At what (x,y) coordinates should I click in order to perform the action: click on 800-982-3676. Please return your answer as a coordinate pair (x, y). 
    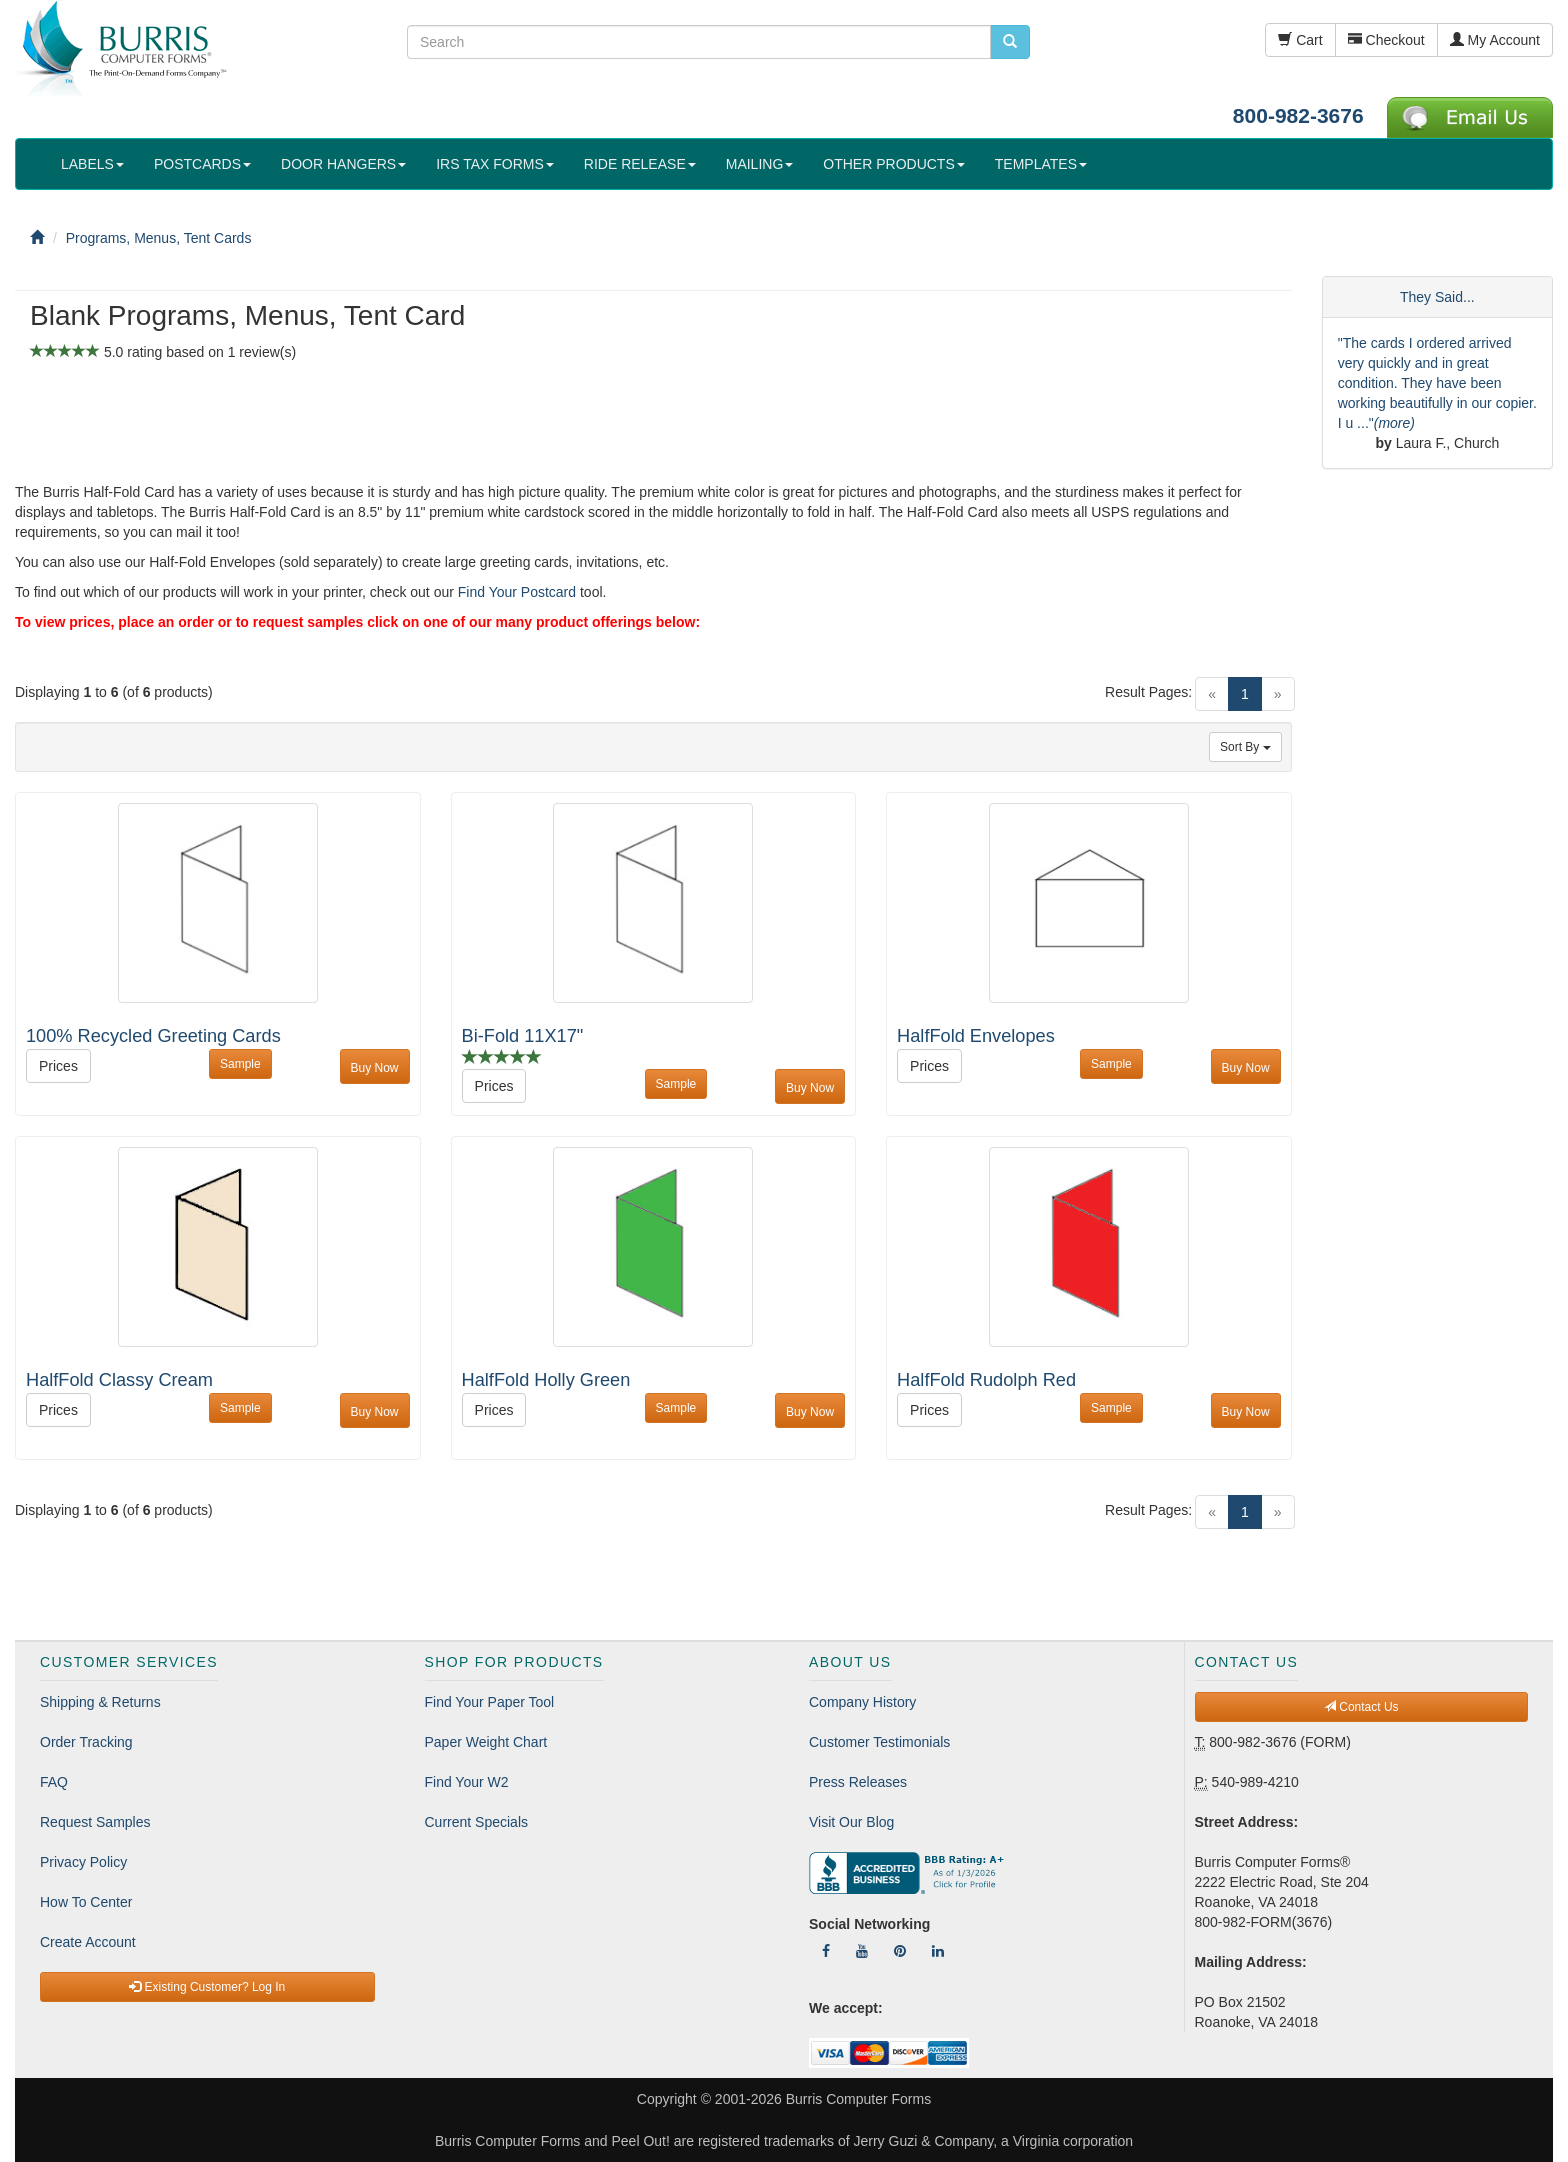
    Looking at the image, I should click on (1298, 115).